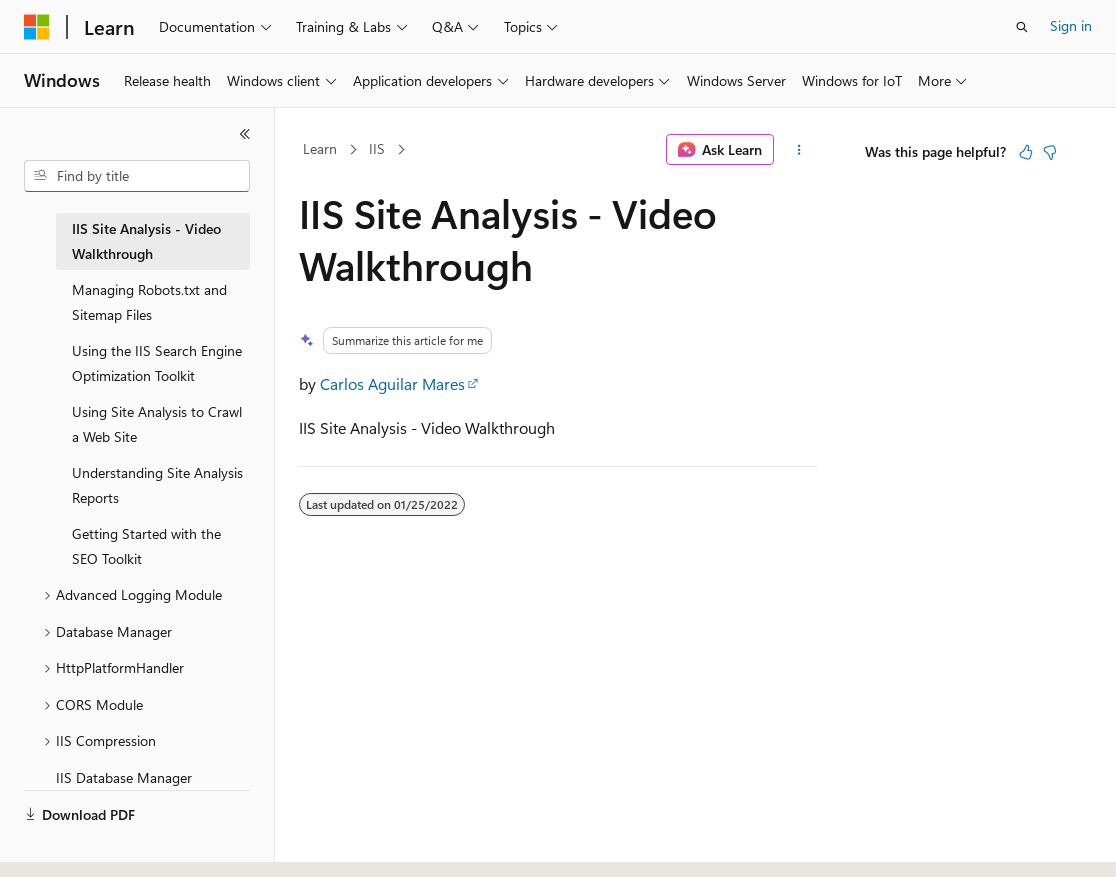 This screenshot has width=1116, height=877. What do you see at coordinates (320, 148) in the screenshot?
I see `Learn` at bounding box center [320, 148].